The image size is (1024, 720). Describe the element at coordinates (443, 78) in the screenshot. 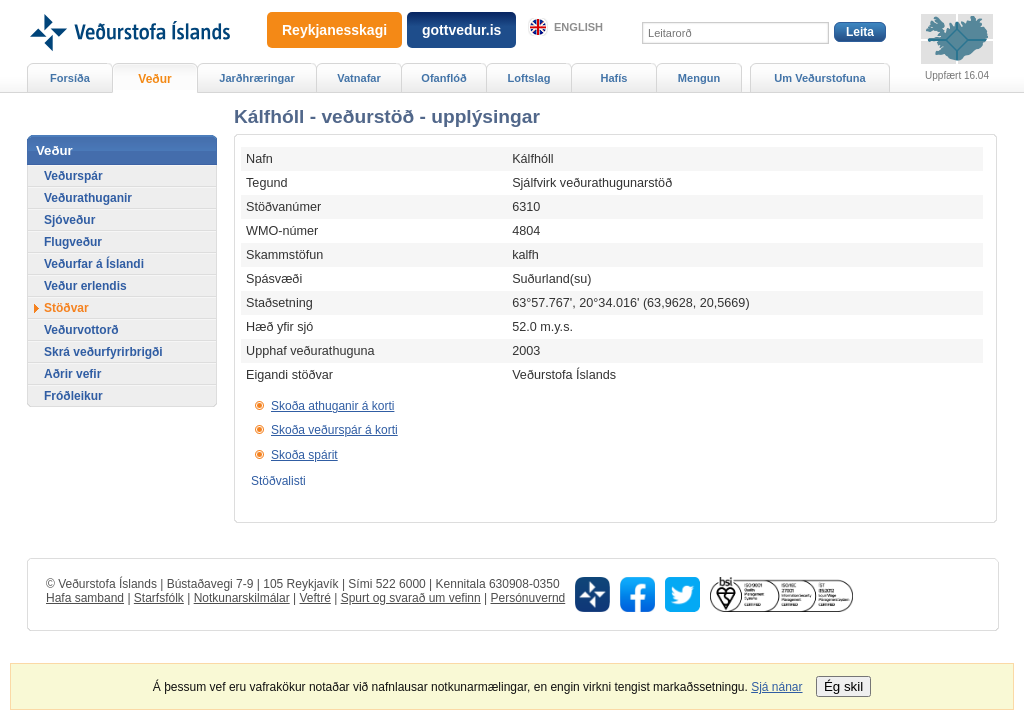

I see `Ofanflóð` at that location.